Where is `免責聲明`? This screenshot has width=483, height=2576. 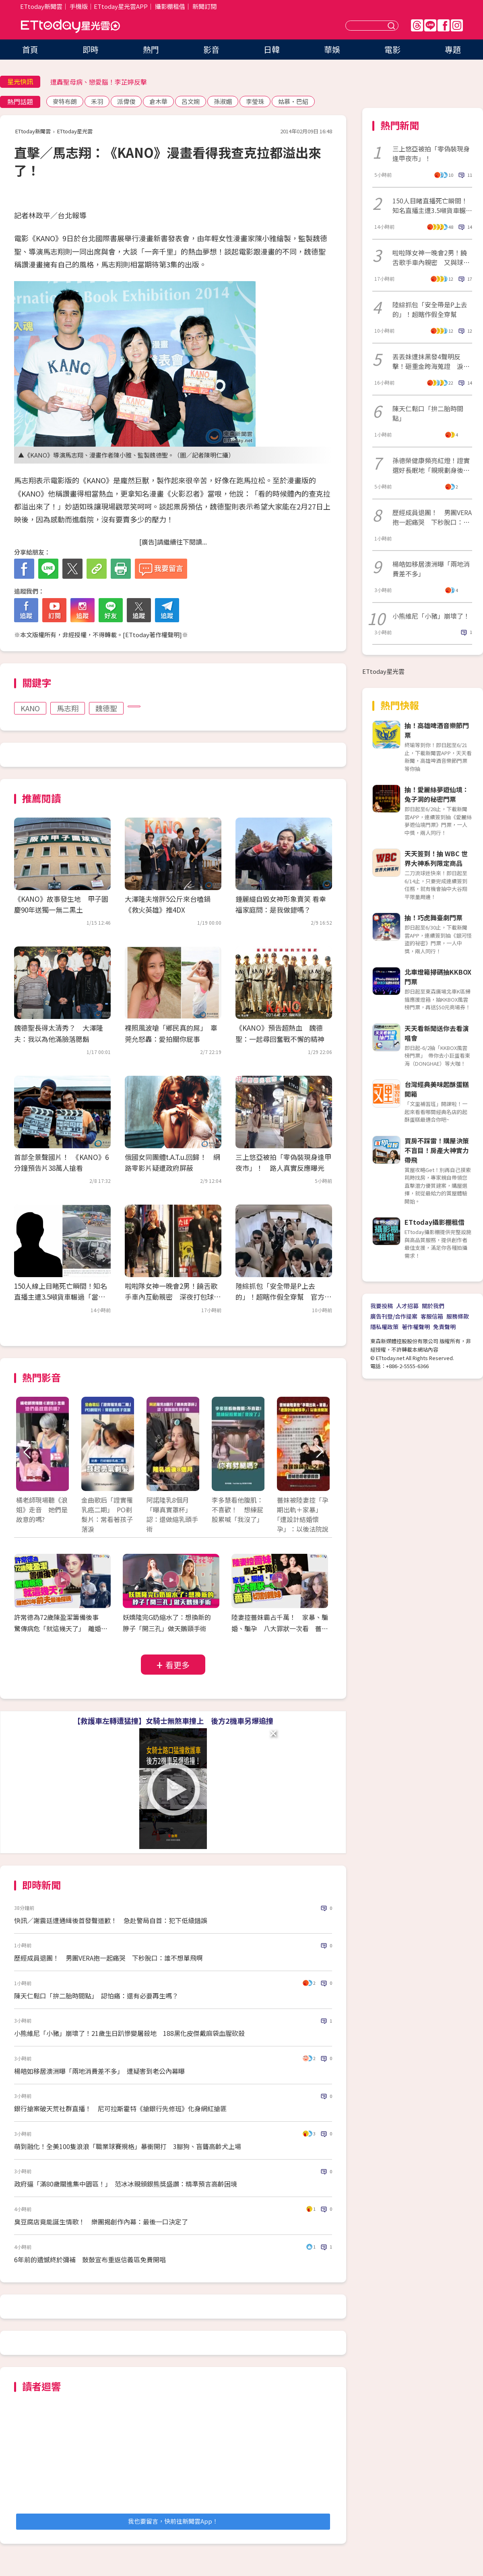
免責聲明 is located at coordinates (444, 1327).